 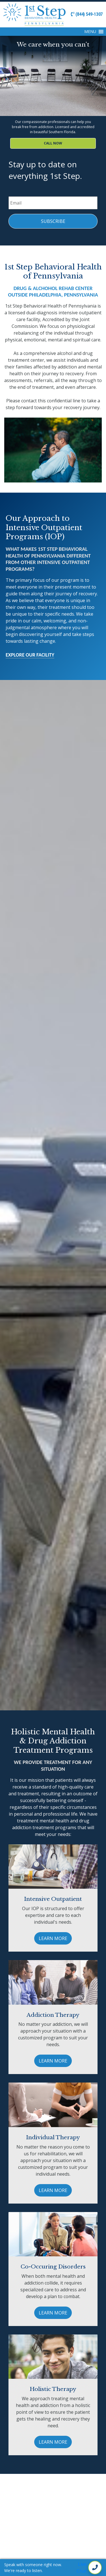 I want to click on Explore Our Facility, so click(x=30, y=655).